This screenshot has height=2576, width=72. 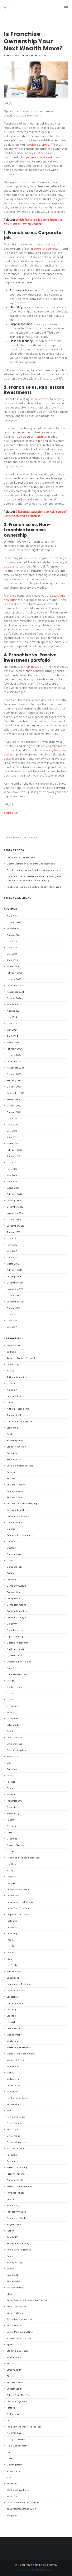 I want to click on Physical Fitness, so click(x=15, y=2193).